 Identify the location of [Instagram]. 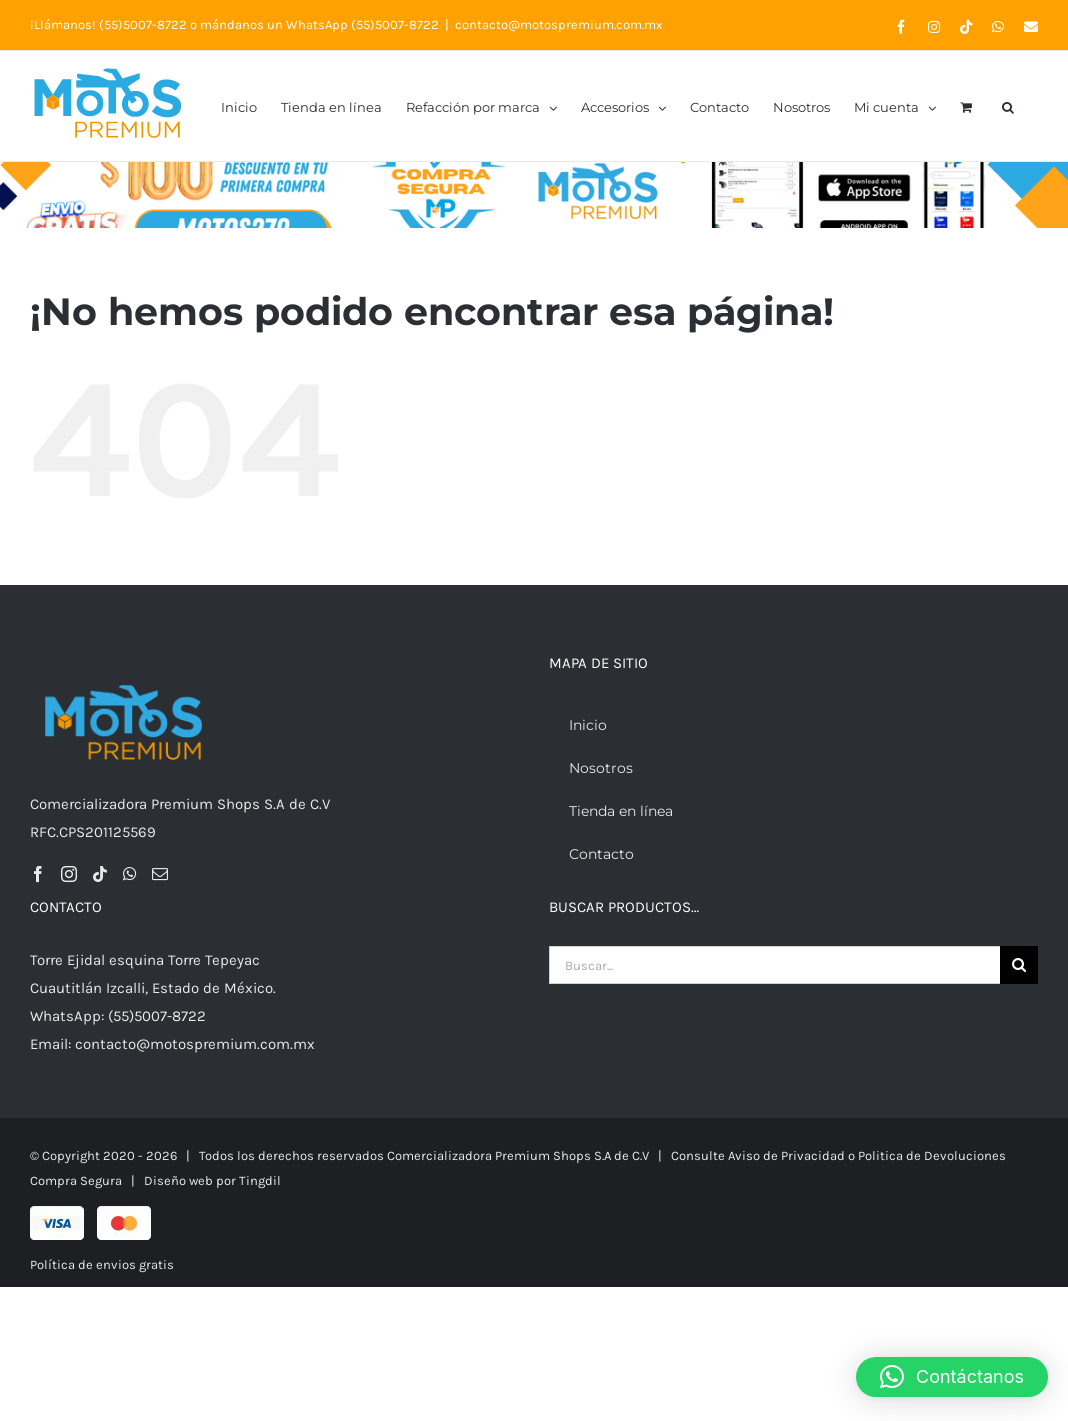
(69, 874).